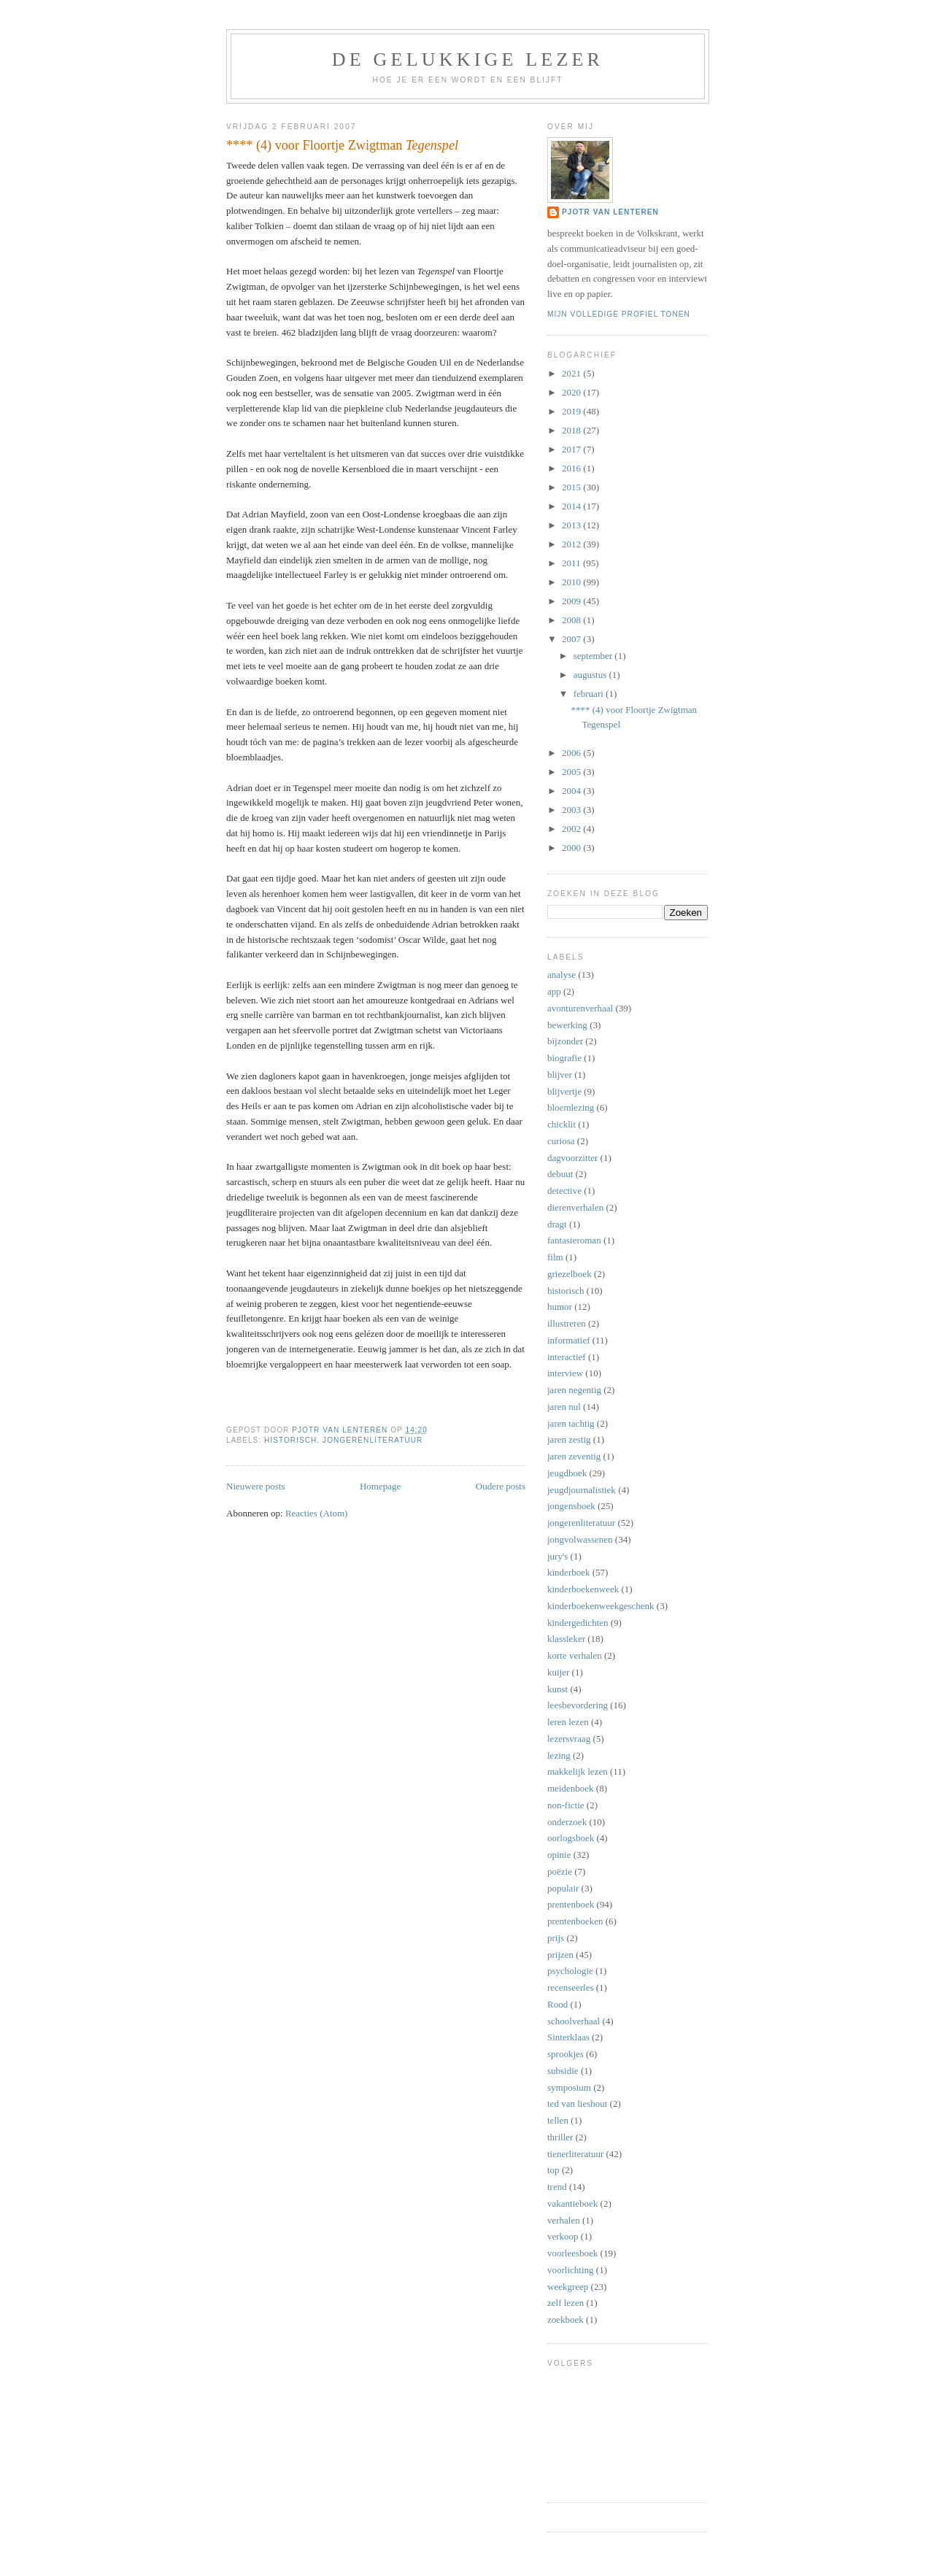 The width and height of the screenshot is (934, 2576). Describe the element at coordinates (569, 2087) in the screenshot. I see `symposium` at that location.